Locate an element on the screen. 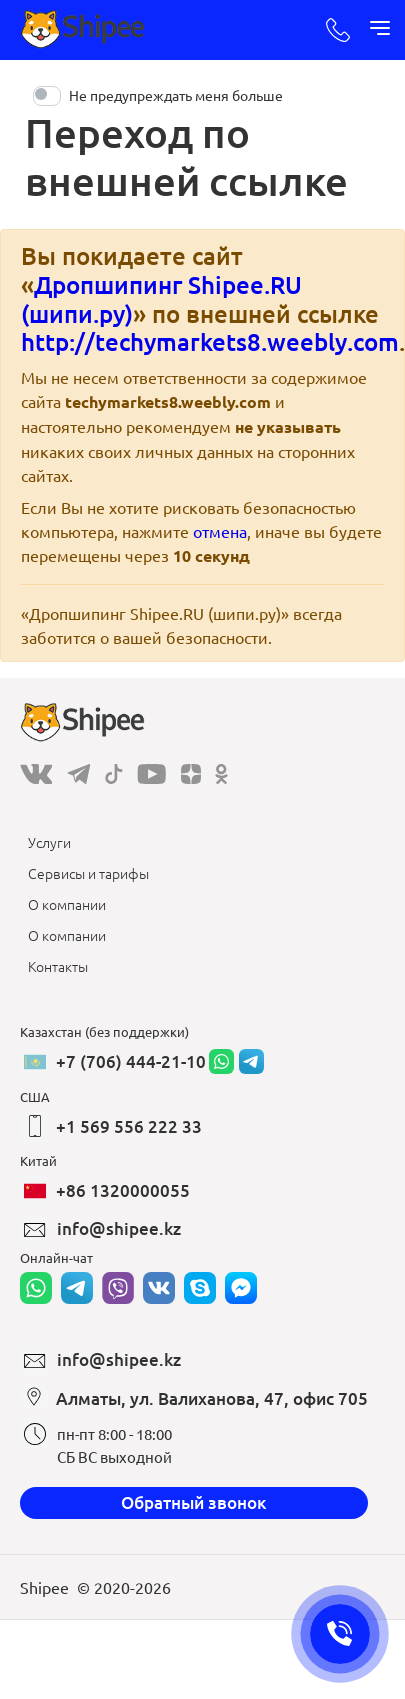 This screenshot has height=1699, width=405. отмена is located at coordinates (220, 531).